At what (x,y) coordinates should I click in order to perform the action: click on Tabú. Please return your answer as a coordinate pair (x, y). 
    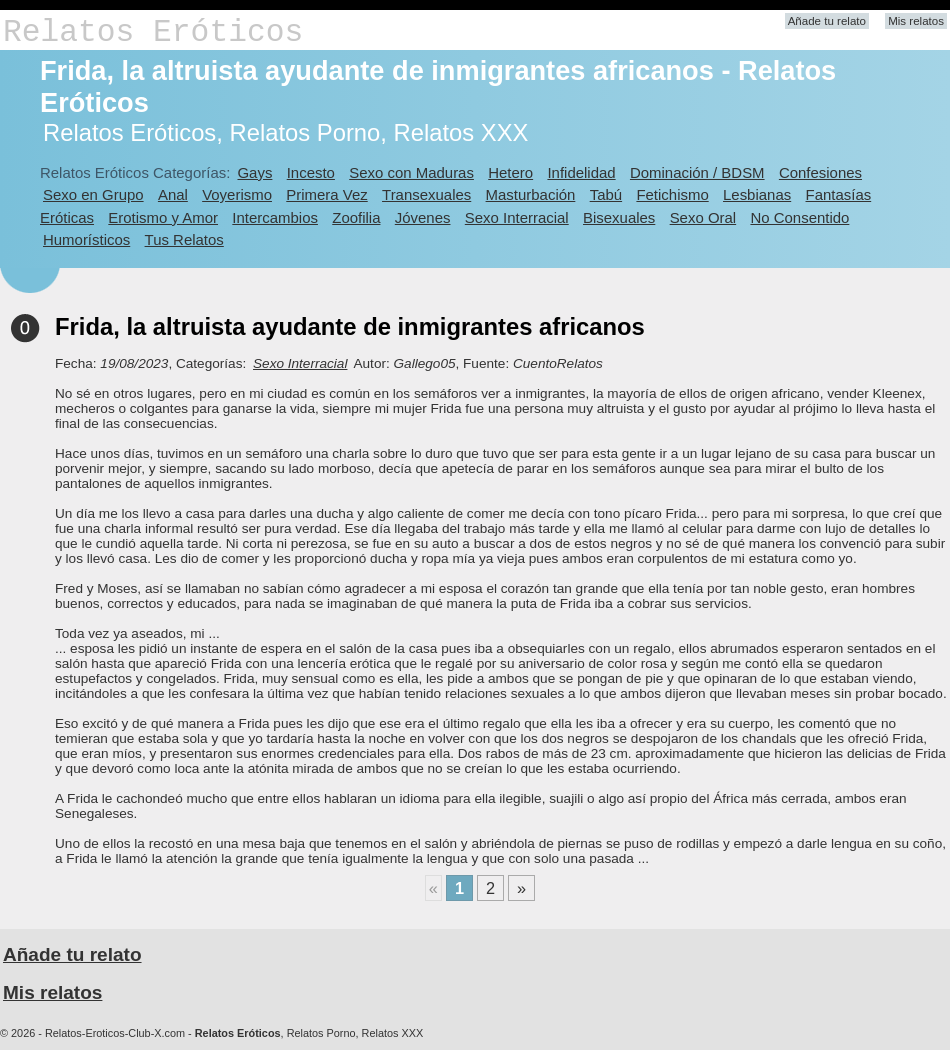
    Looking at the image, I should click on (606, 194).